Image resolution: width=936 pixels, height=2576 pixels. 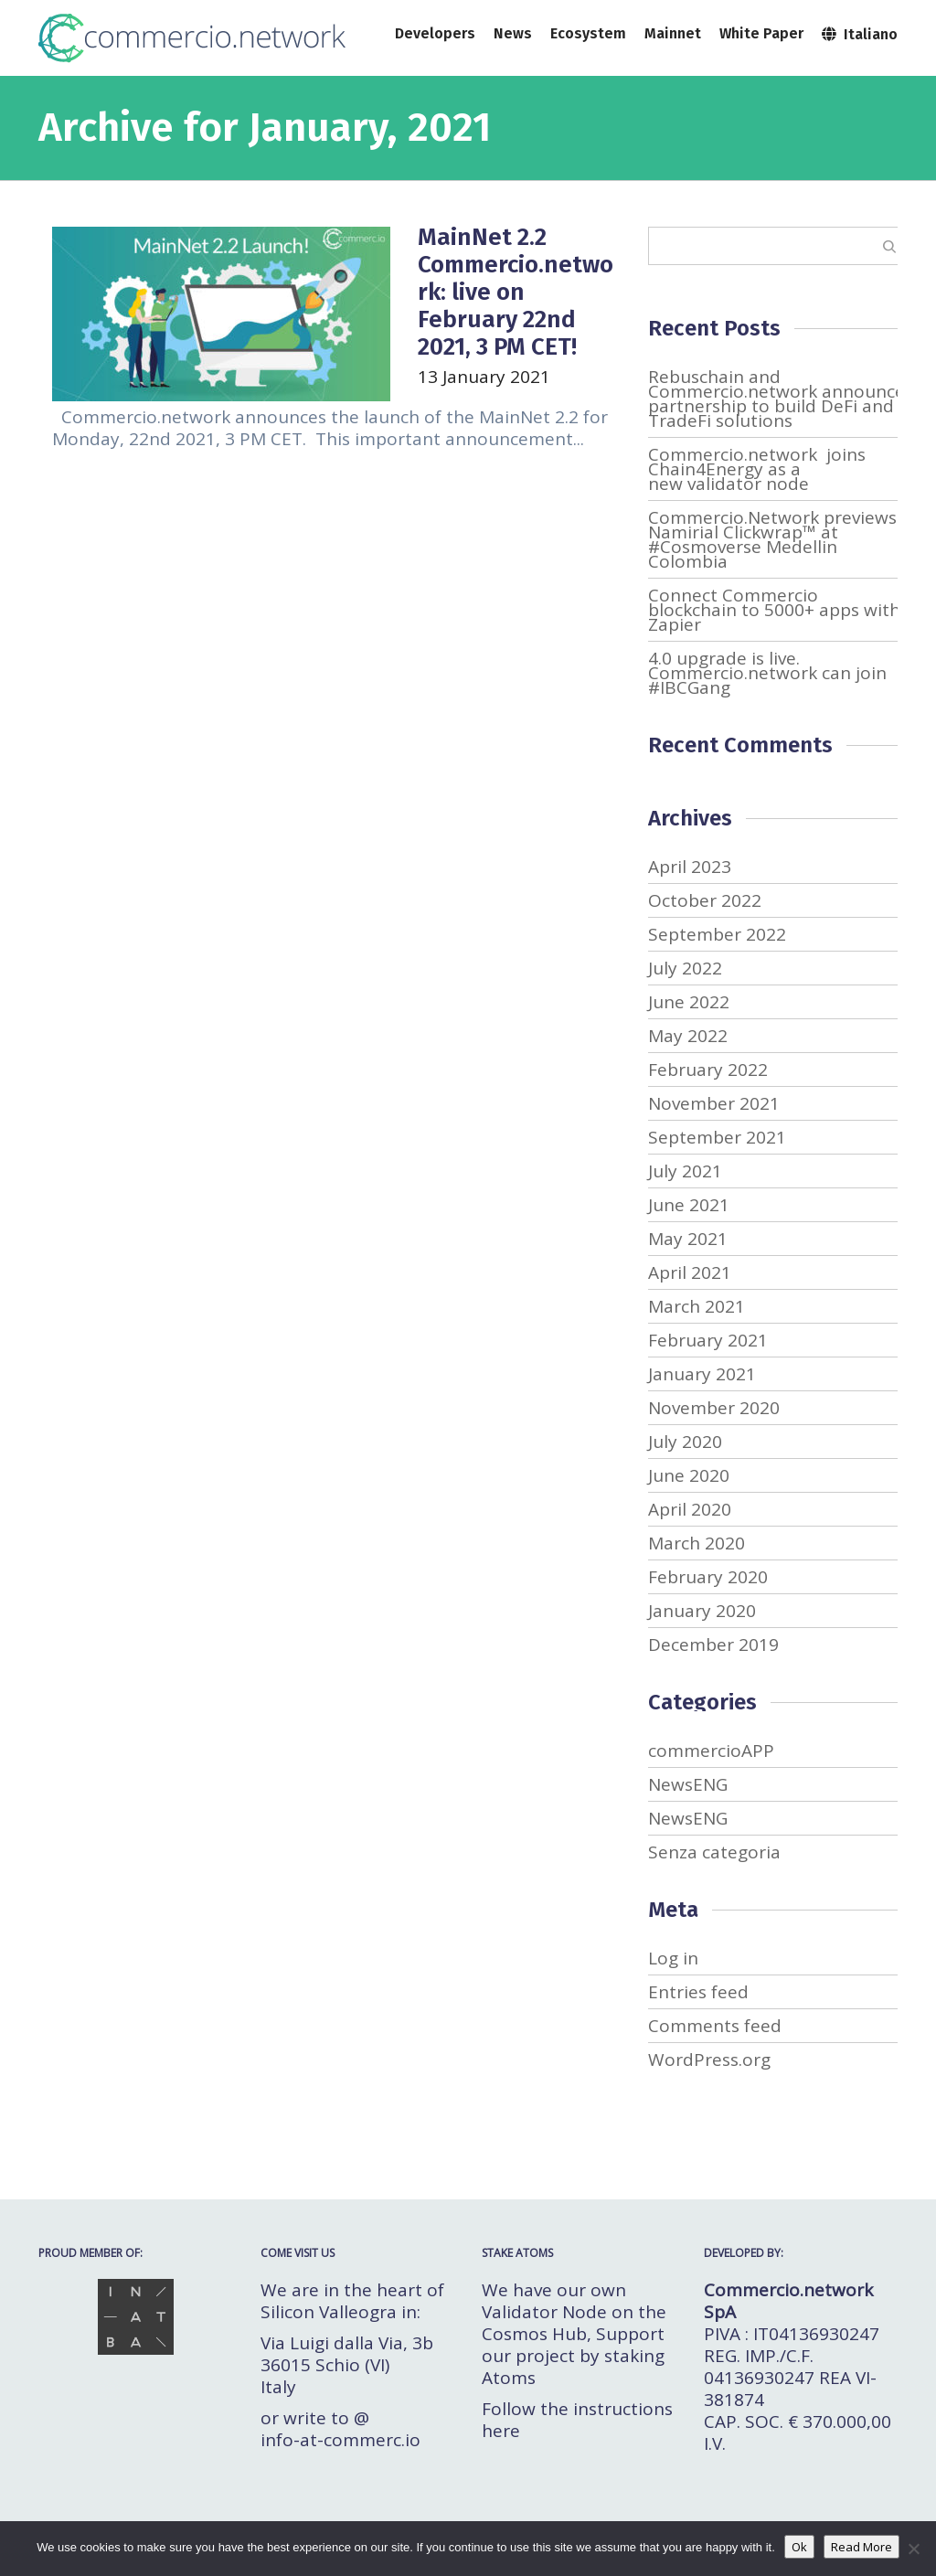 I want to click on Rebuschain and Commercio.network announce partnership to build DeFi and TradeFi solutions, so click(x=776, y=398).